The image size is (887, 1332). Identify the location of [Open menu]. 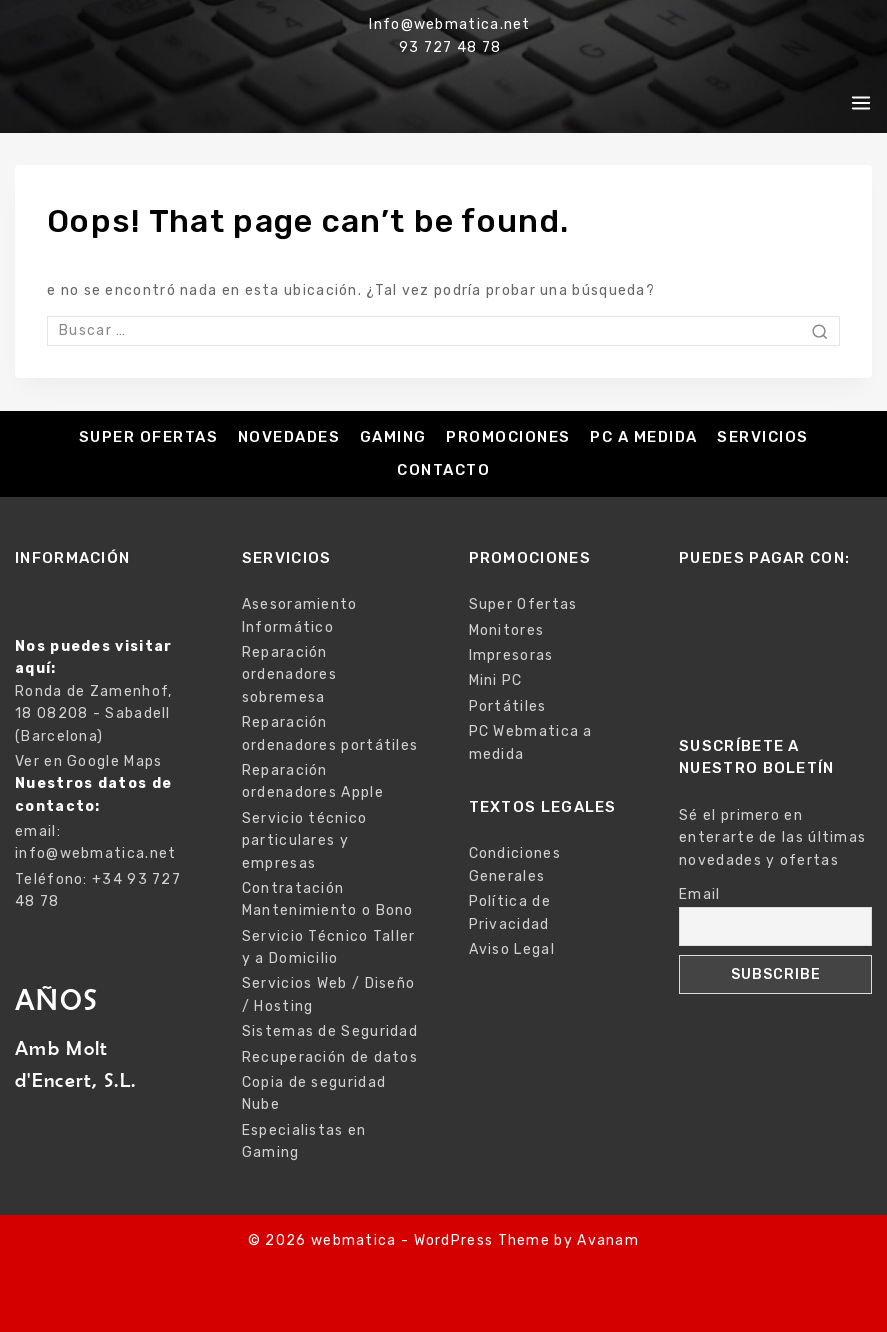
(861, 103).